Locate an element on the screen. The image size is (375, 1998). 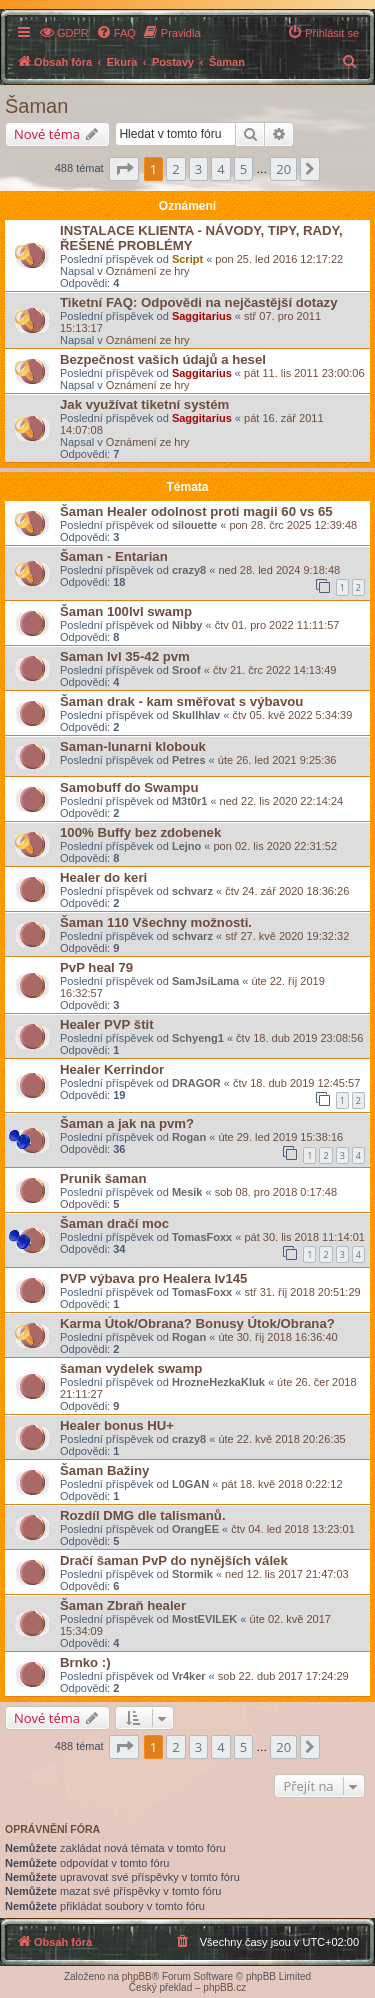
Brnko :) is located at coordinates (85, 1662).